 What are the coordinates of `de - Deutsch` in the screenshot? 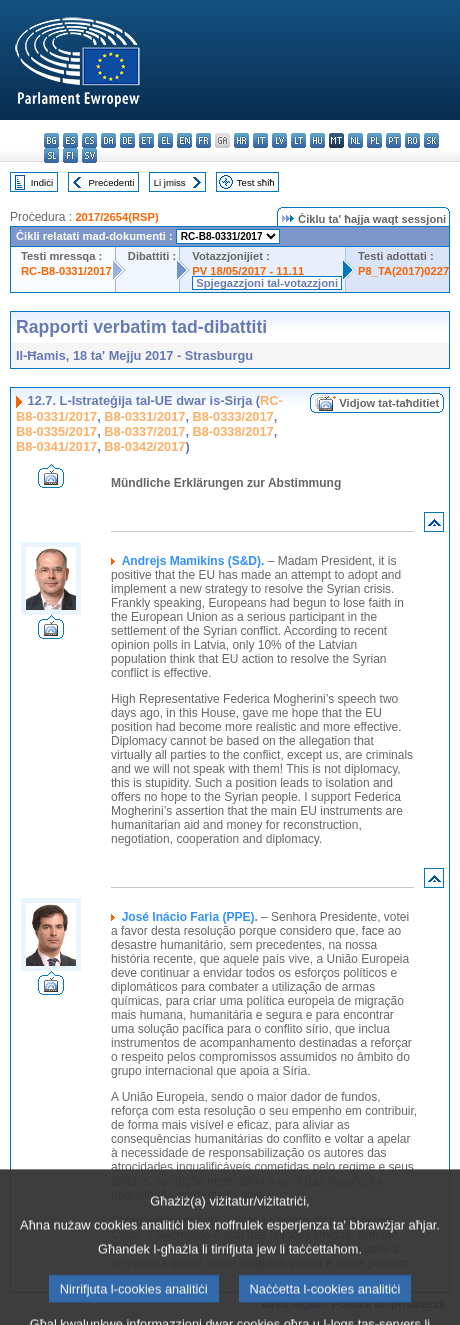 It's located at (127, 140).